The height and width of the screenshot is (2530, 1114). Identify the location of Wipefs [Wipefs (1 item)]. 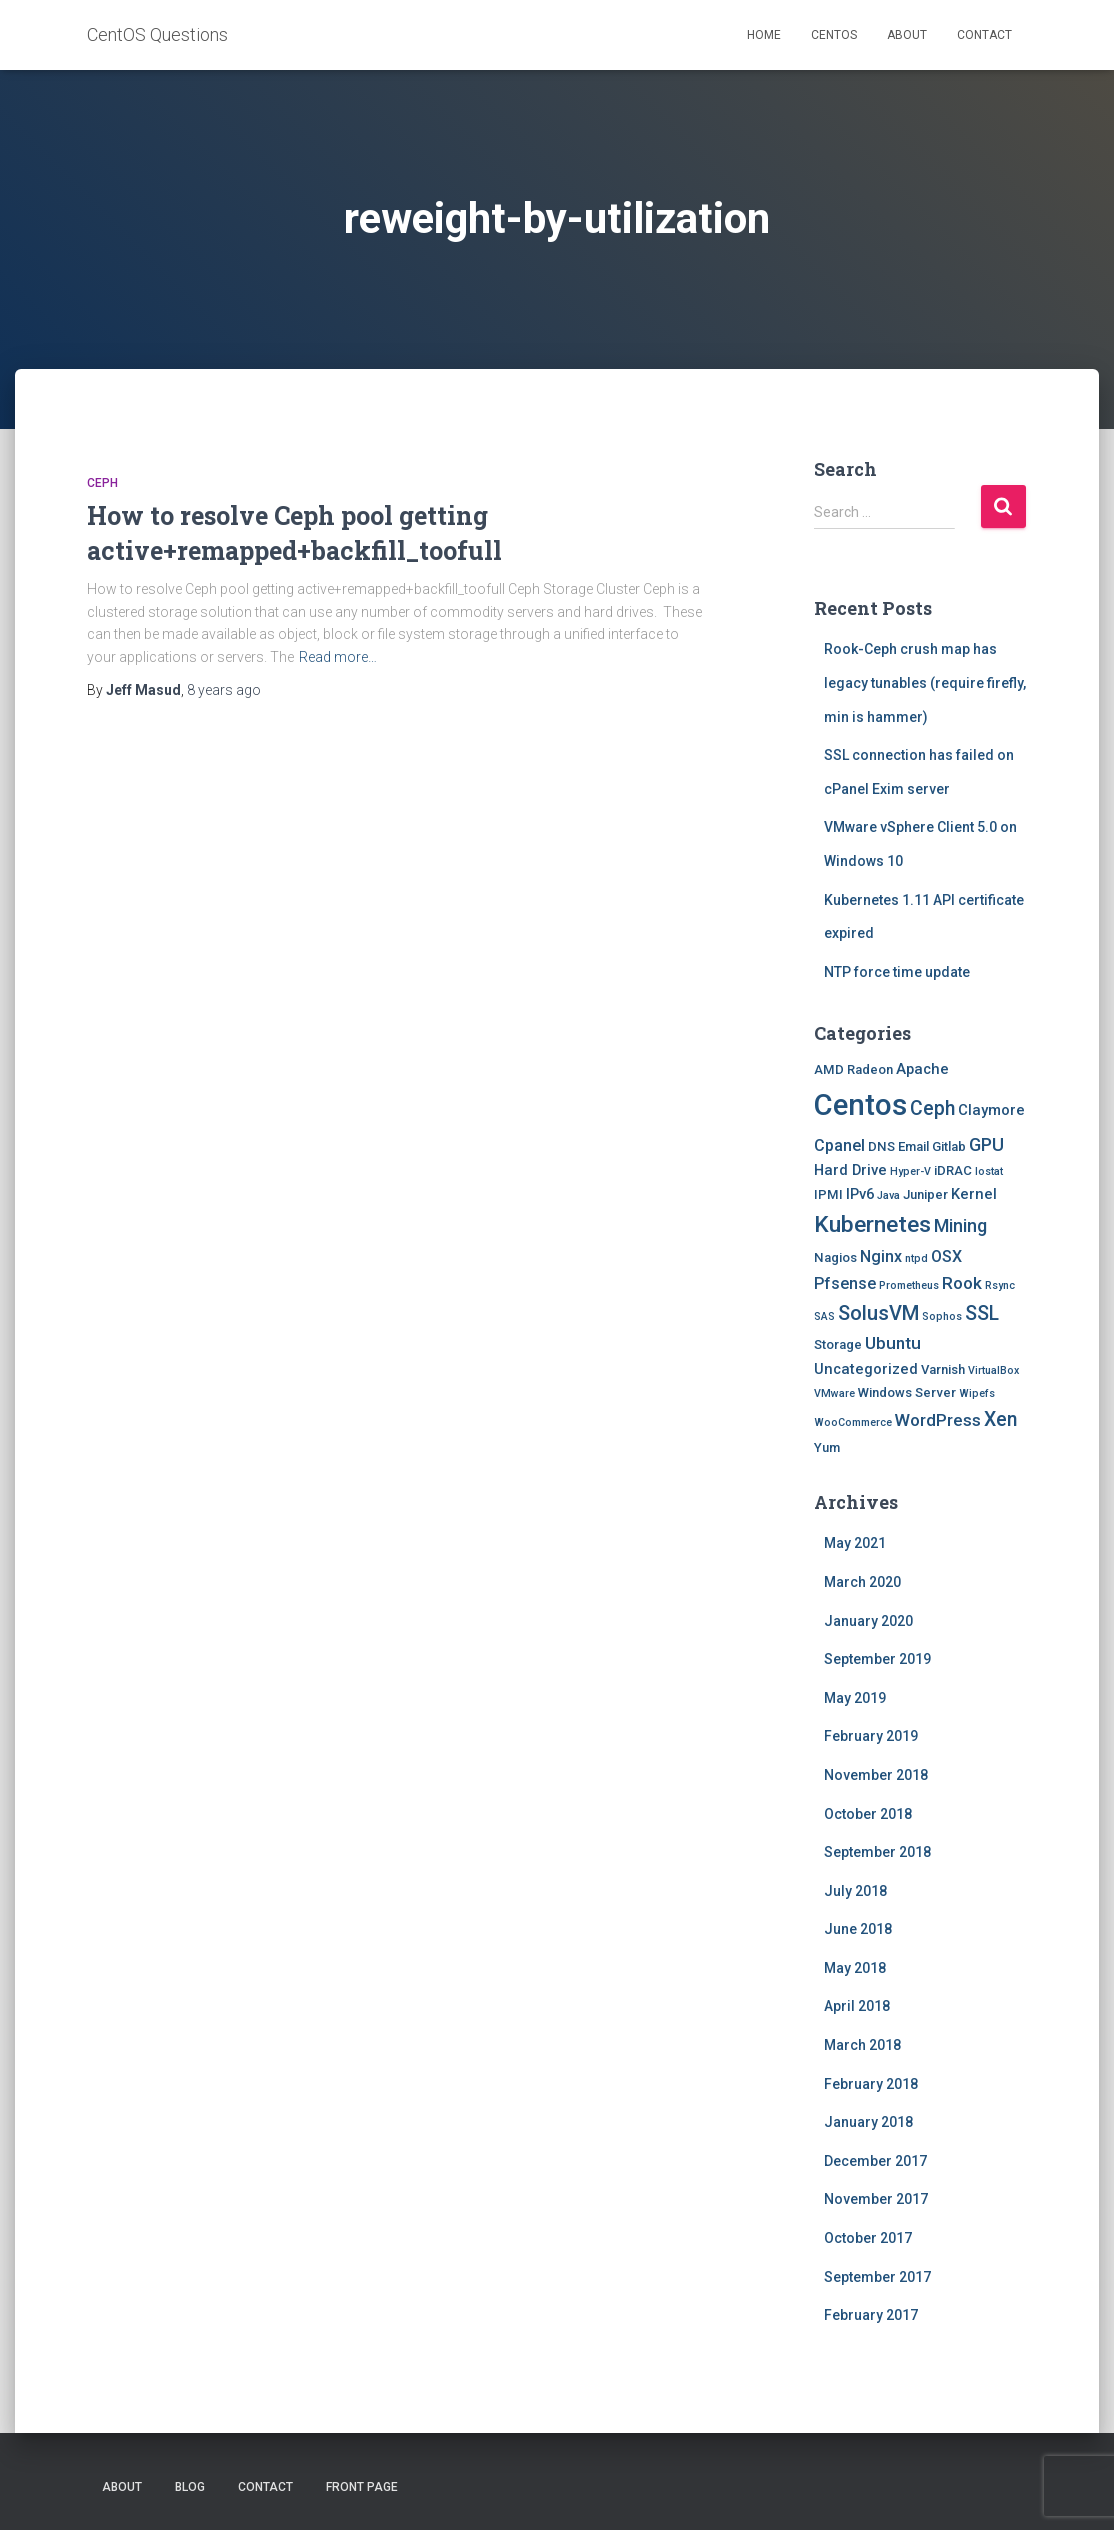
(977, 1393).